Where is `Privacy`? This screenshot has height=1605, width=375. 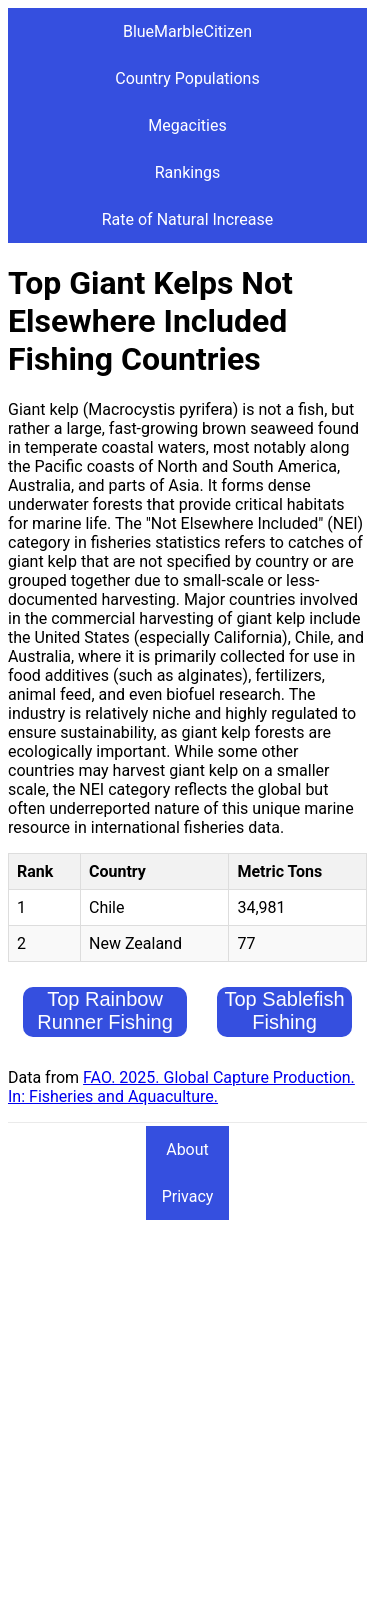
Privacy is located at coordinates (188, 1196).